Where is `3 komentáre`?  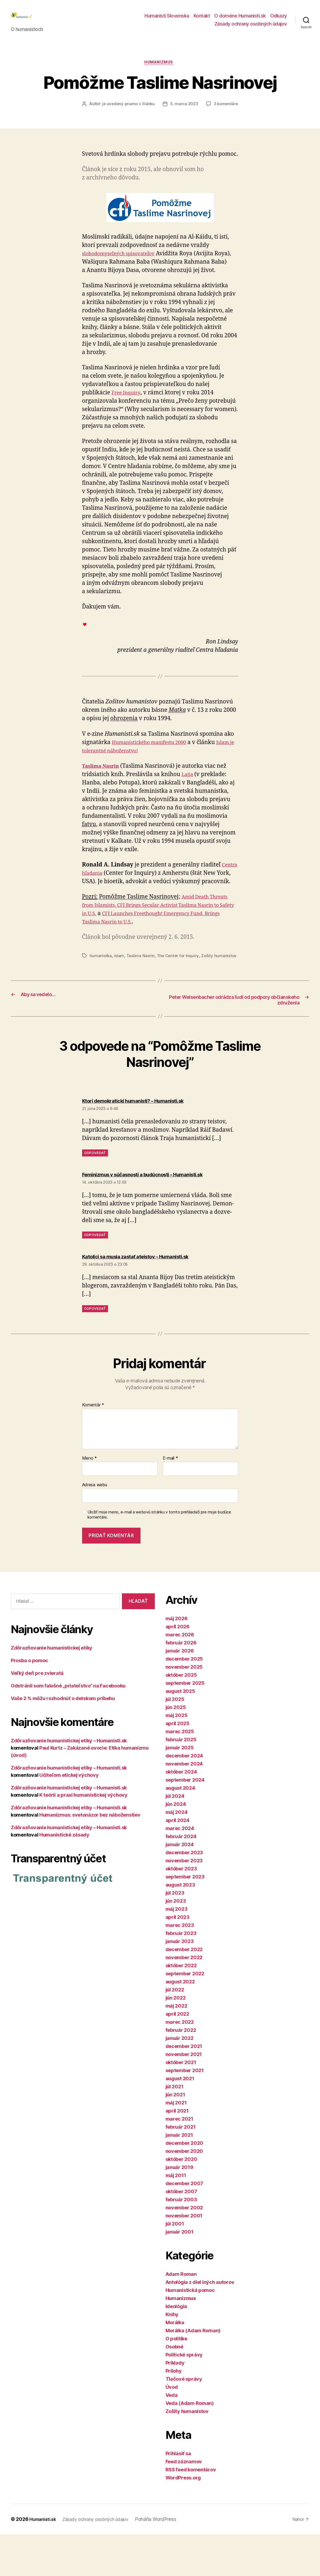
3 komentáre is located at coordinates (163, 123).